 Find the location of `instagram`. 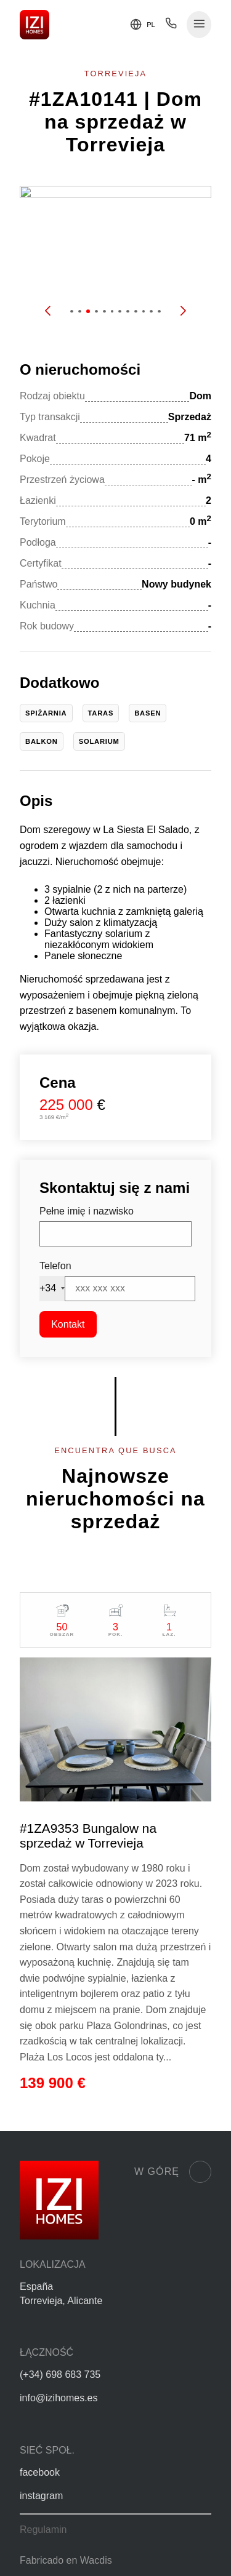

instagram is located at coordinates (41, 2495).